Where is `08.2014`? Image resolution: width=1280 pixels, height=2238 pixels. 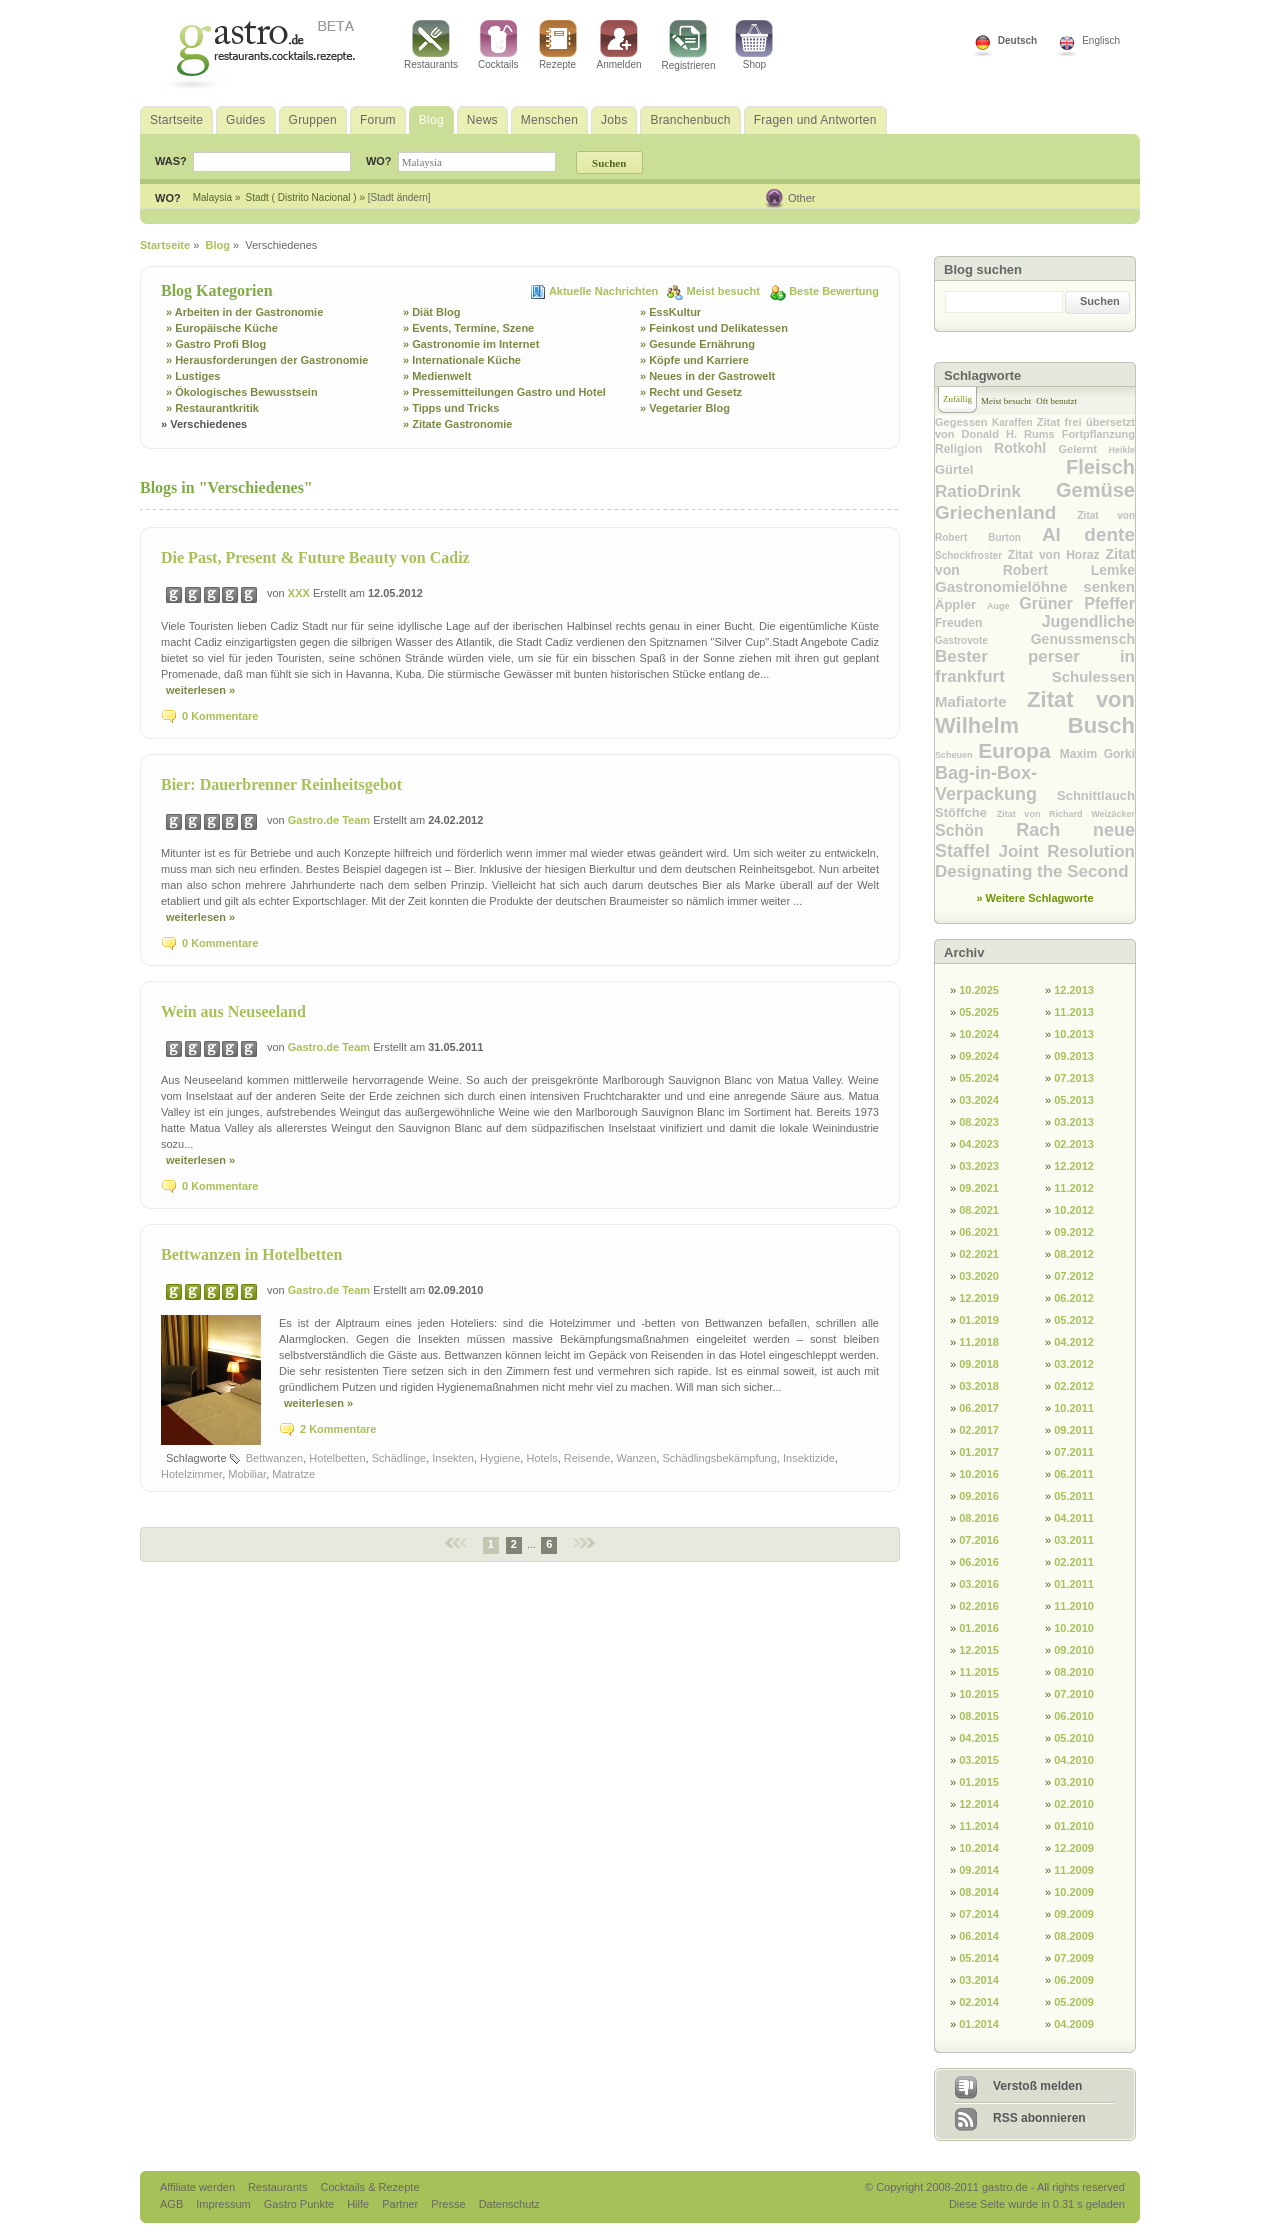
08.2014 is located at coordinates (979, 1892).